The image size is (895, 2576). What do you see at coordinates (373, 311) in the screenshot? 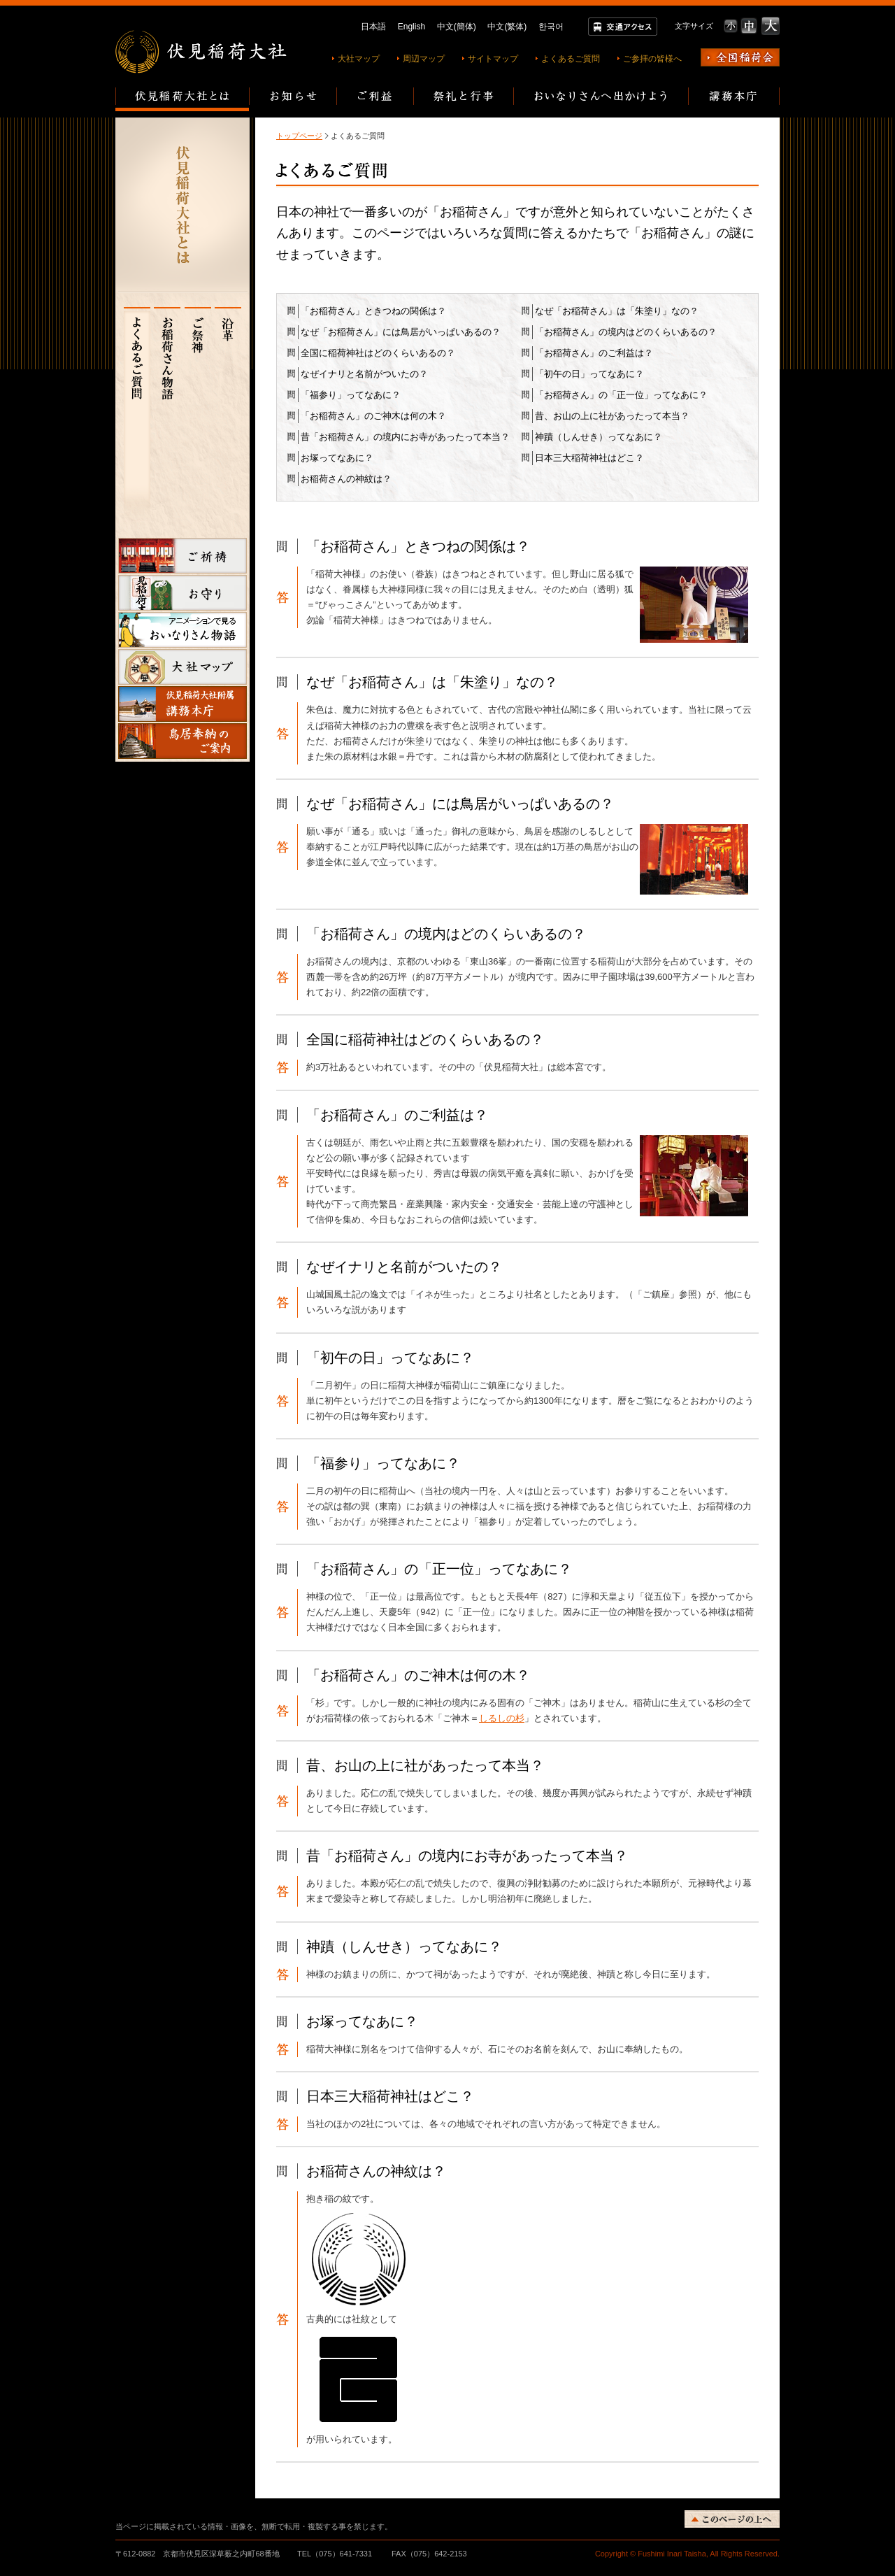
I see `「お稲荷さん」ときつねの関係は？` at bounding box center [373, 311].